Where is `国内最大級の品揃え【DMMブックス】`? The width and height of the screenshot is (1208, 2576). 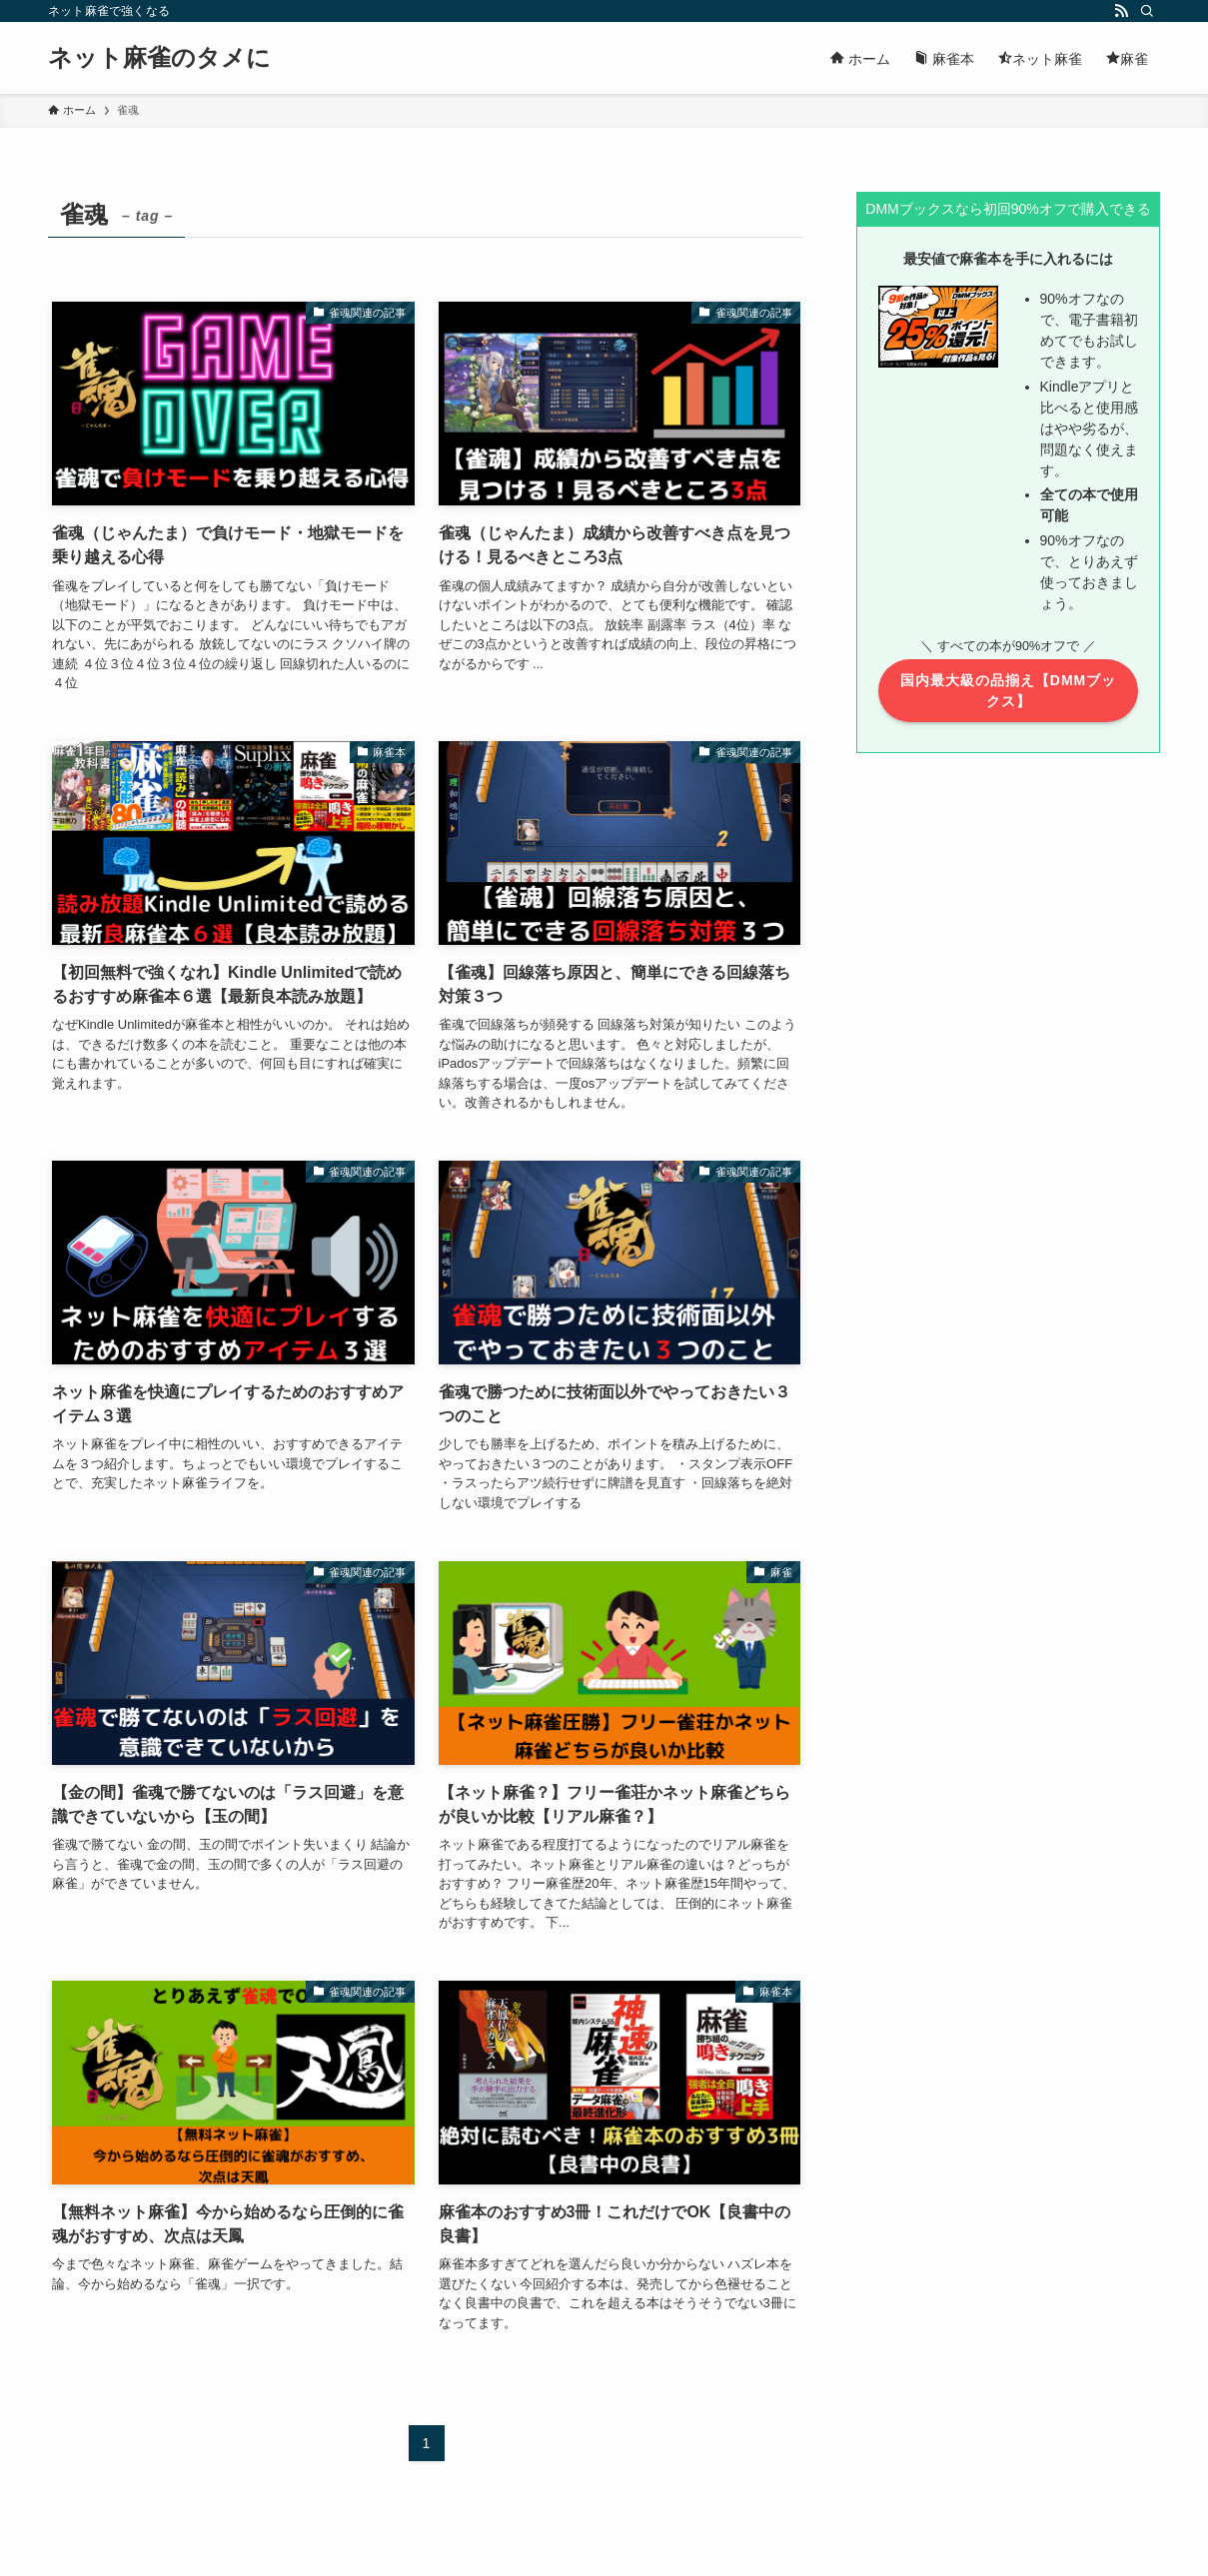 国内最大級の品揃え【DMMブックス】 is located at coordinates (1008, 690).